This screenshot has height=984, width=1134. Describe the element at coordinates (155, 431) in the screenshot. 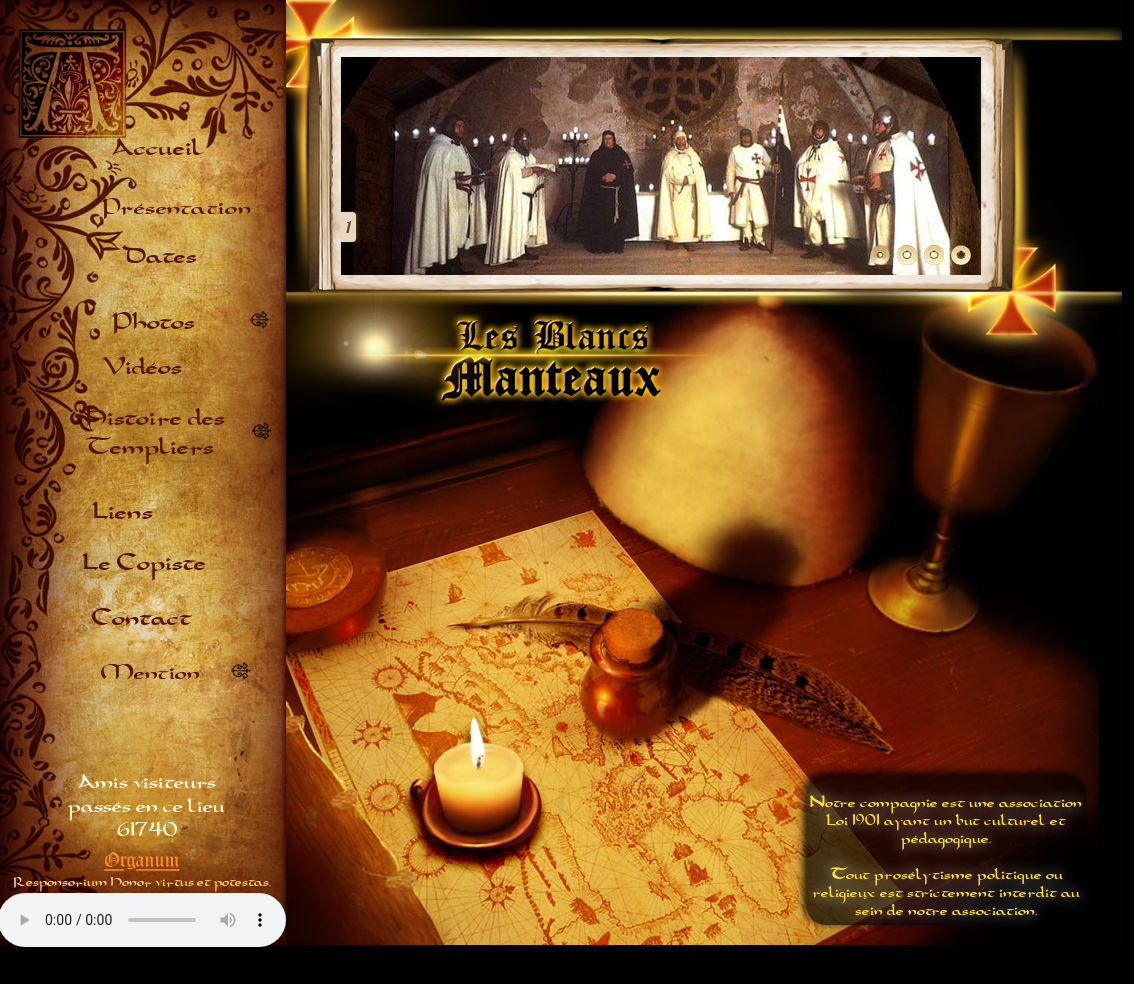

I see `Histoire des Templiers` at that location.